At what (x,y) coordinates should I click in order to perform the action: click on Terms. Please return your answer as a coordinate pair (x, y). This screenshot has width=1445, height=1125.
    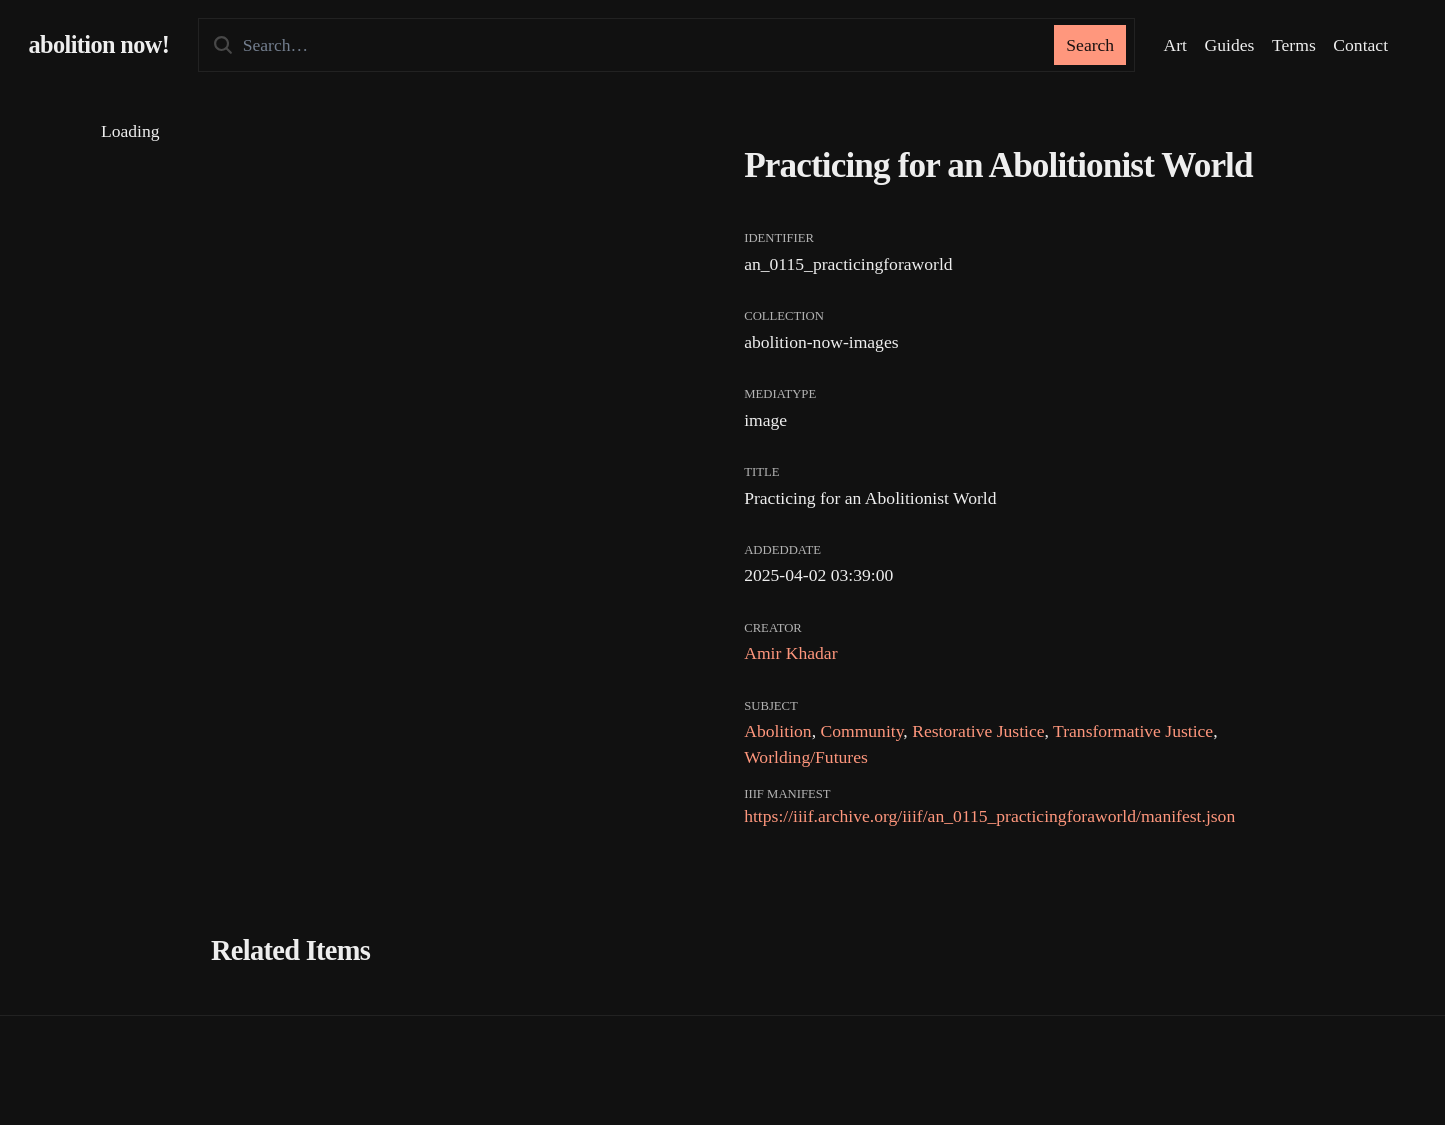
    Looking at the image, I should click on (1294, 45).